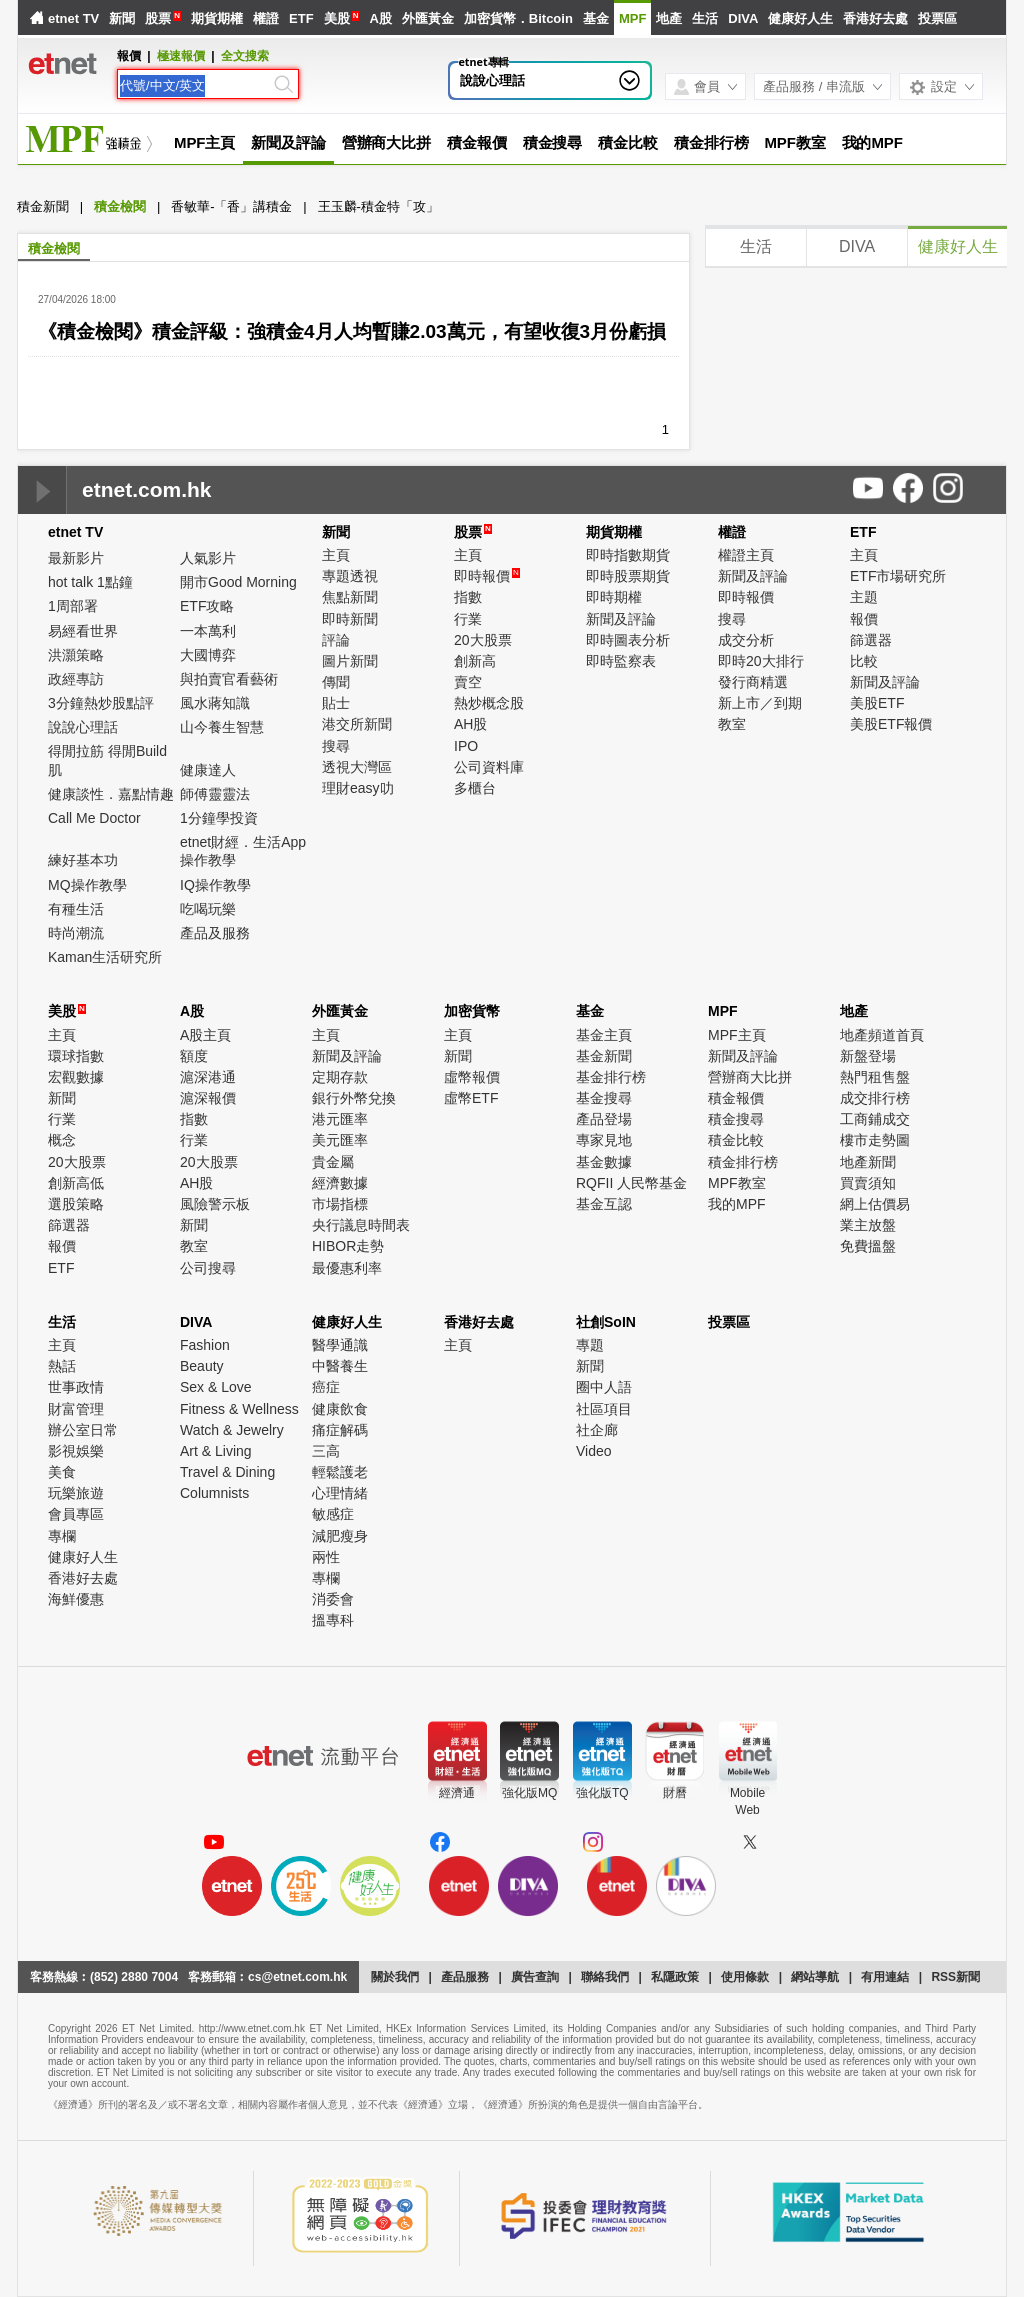  Describe the element at coordinates (336, 555) in the screenshot. I see `主頁` at that location.